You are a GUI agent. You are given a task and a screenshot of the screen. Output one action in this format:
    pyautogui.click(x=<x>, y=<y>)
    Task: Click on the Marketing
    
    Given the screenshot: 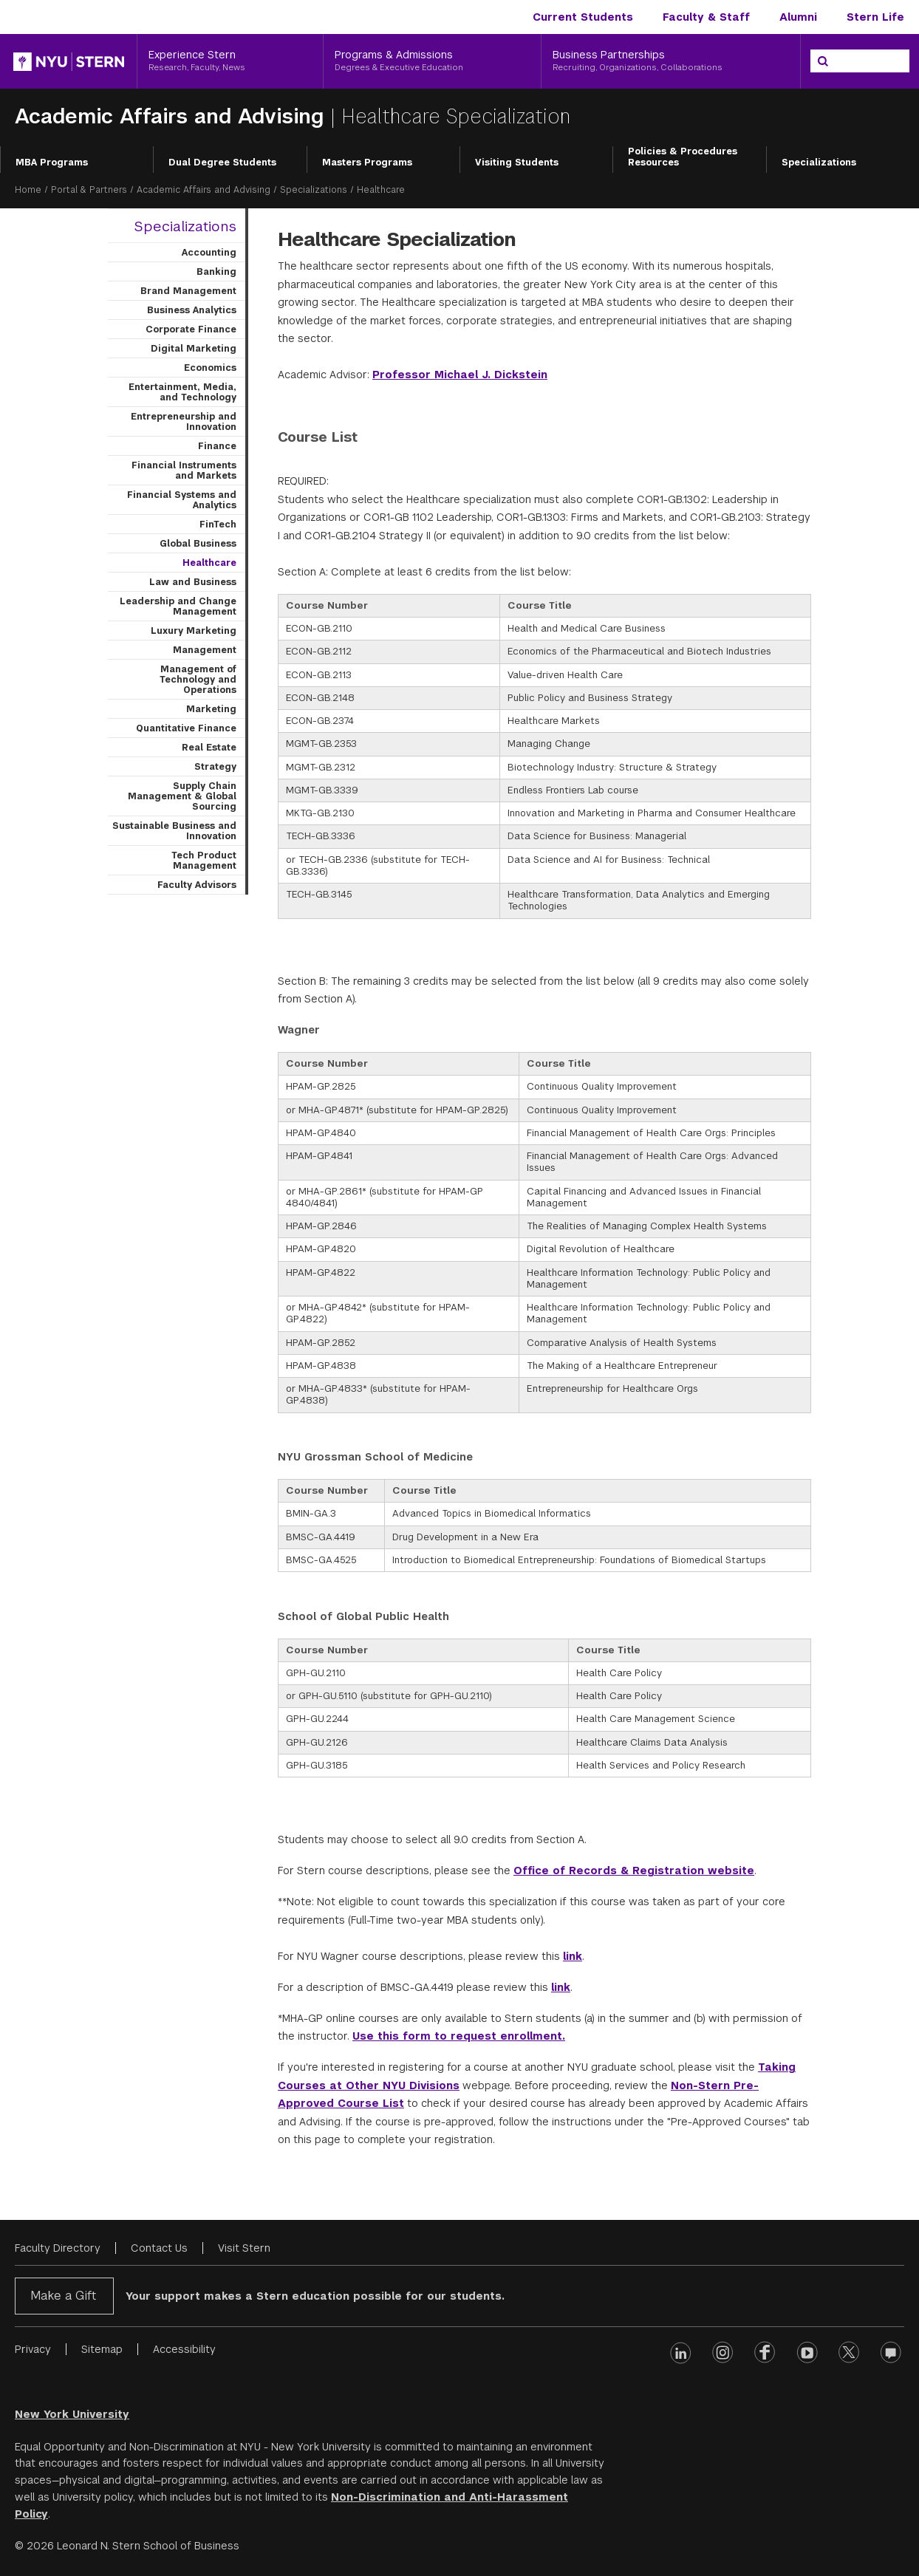 What is the action you would take?
    pyautogui.click(x=211, y=709)
    